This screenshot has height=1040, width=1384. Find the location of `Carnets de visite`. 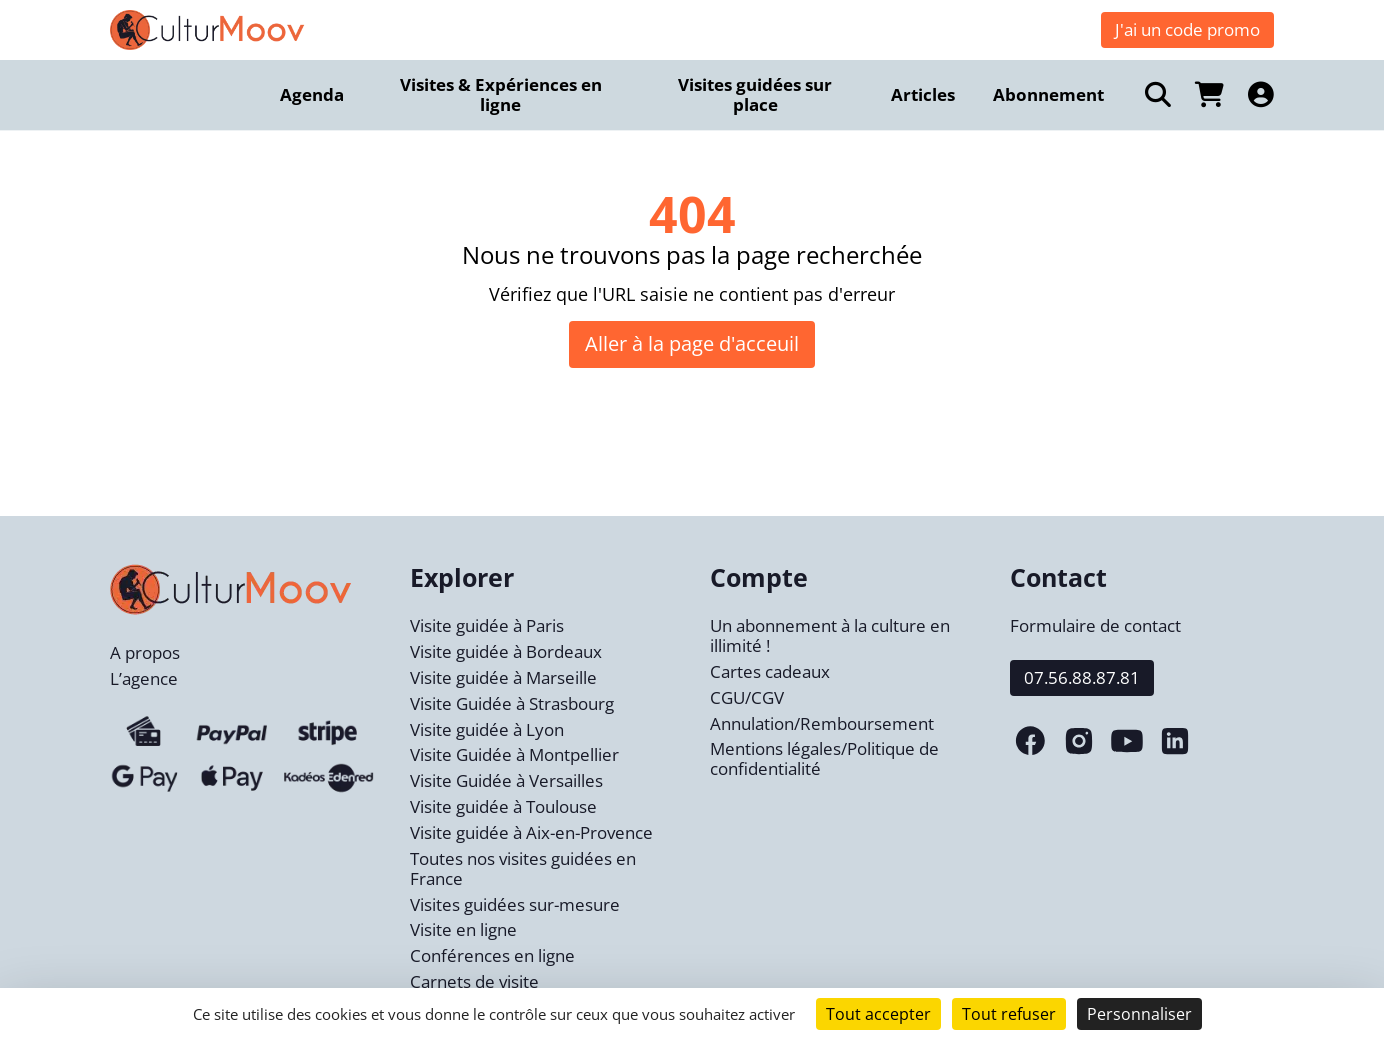

Carnets de visite is located at coordinates (474, 981).